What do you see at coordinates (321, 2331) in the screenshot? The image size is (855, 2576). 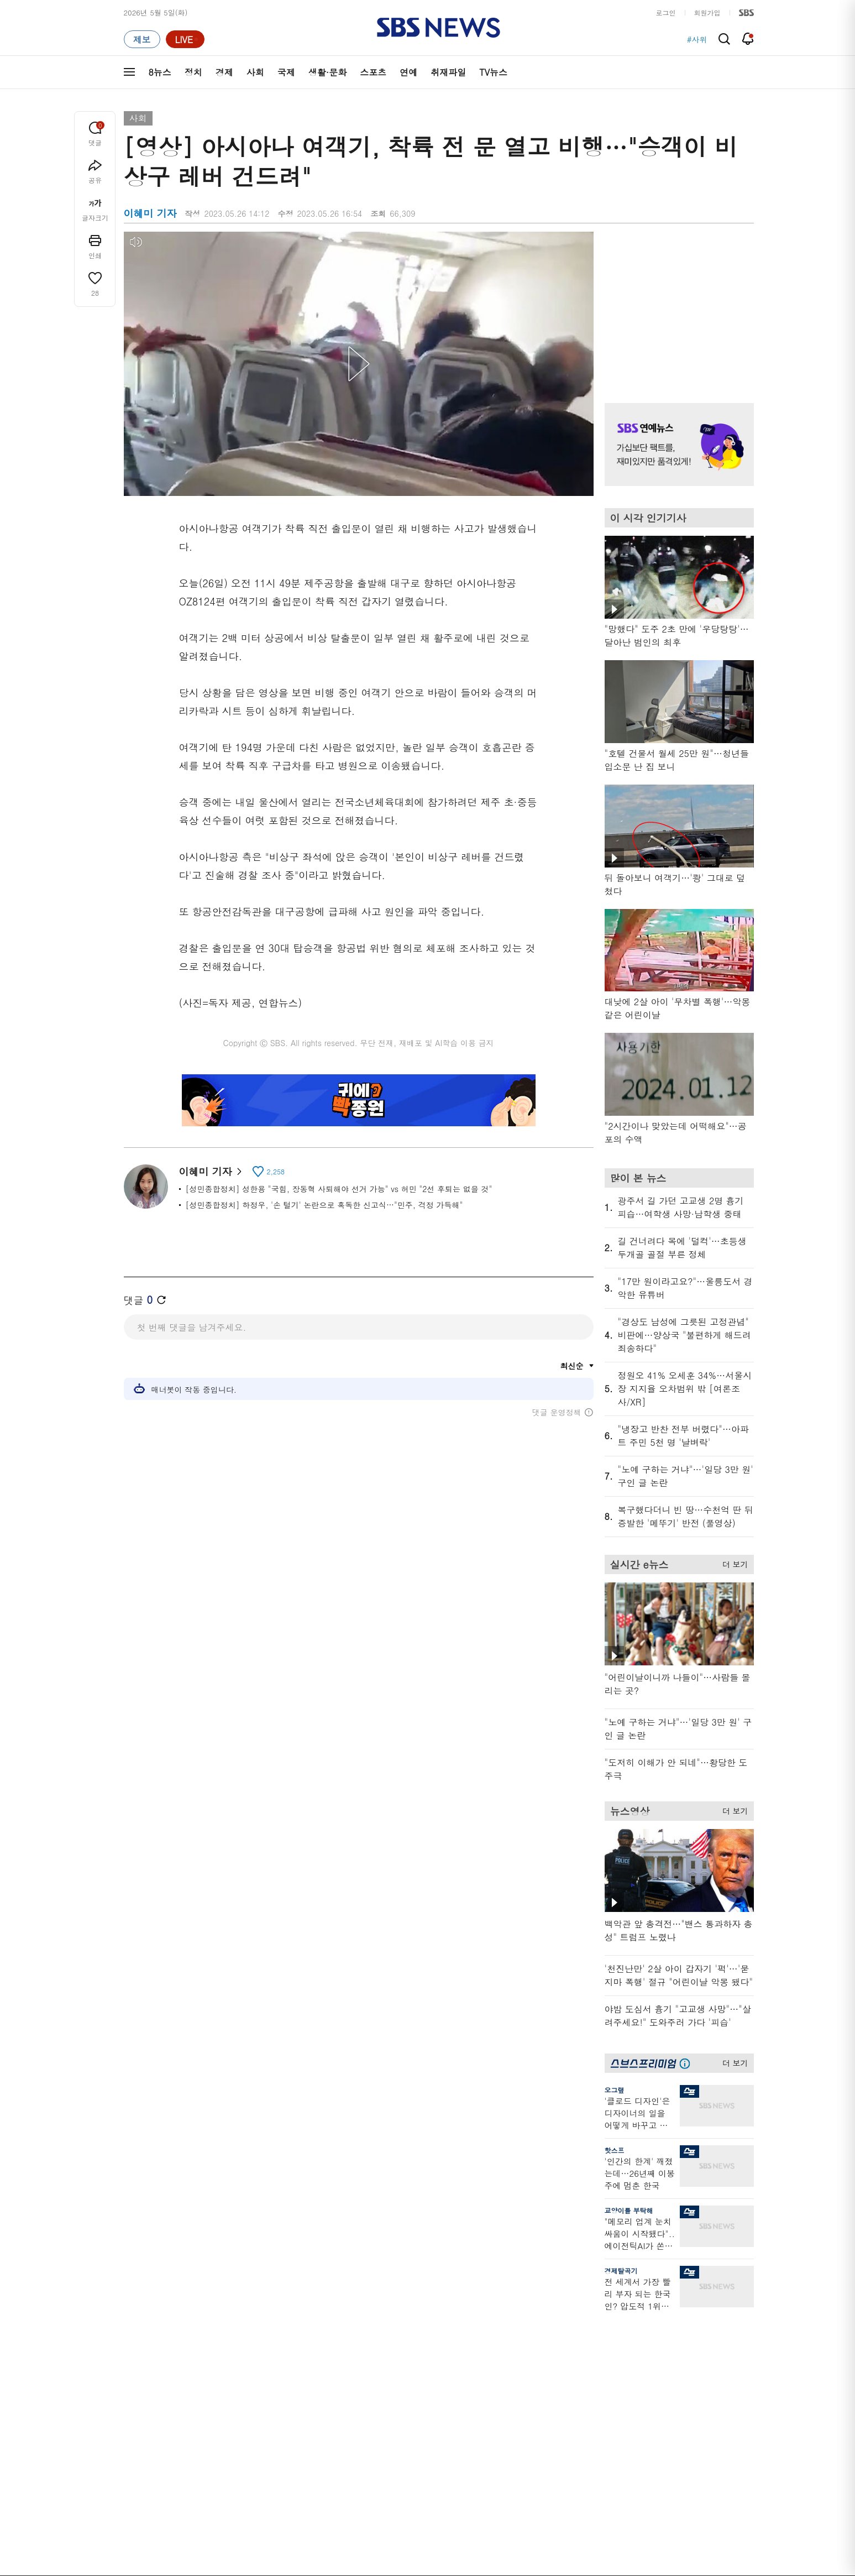 I see `軍심戰심` at bounding box center [321, 2331].